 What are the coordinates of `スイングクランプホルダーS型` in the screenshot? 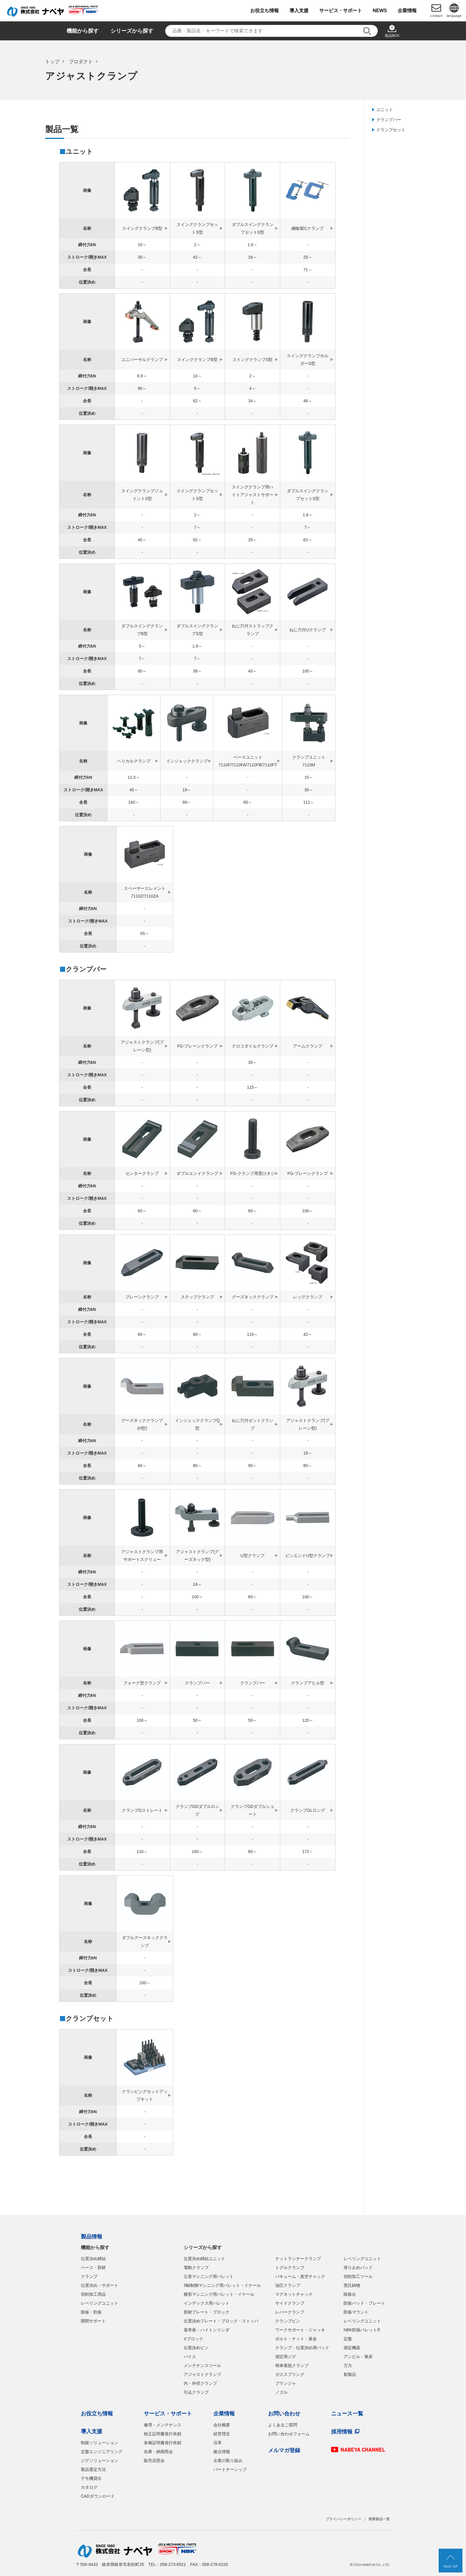 It's located at (307, 359).